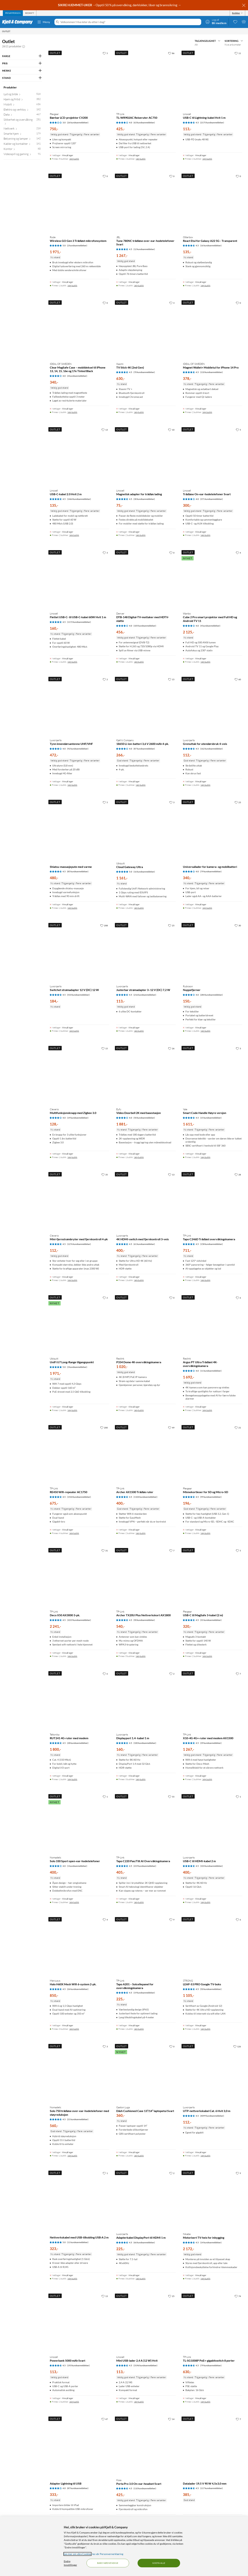 The image size is (248, 2576). What do you see at coordinates (171, 1048) in the screenshot?
I see `[26 liker]` at bounding box center [171, 1048].